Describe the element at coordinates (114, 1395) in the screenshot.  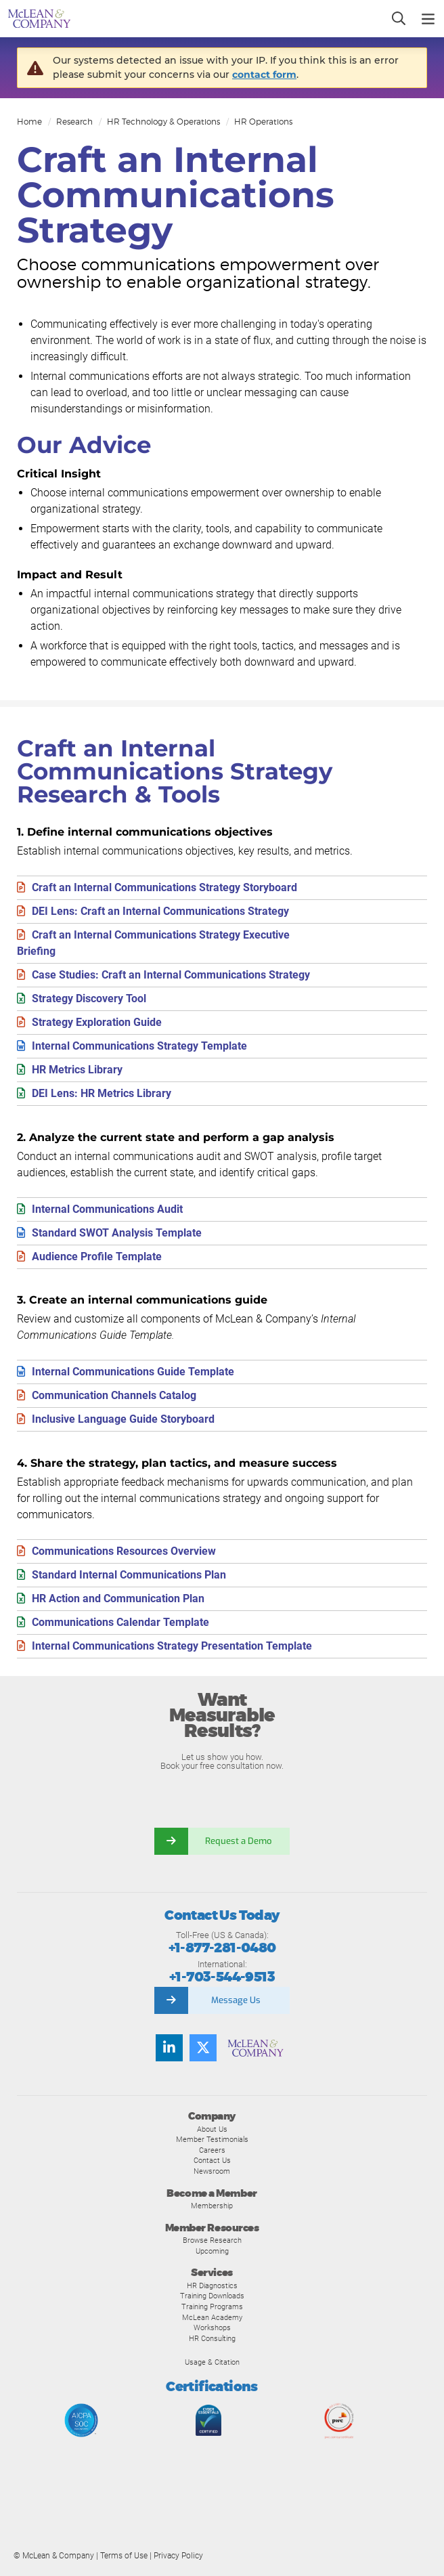
I see `Communication Channels Catalog` at that location.